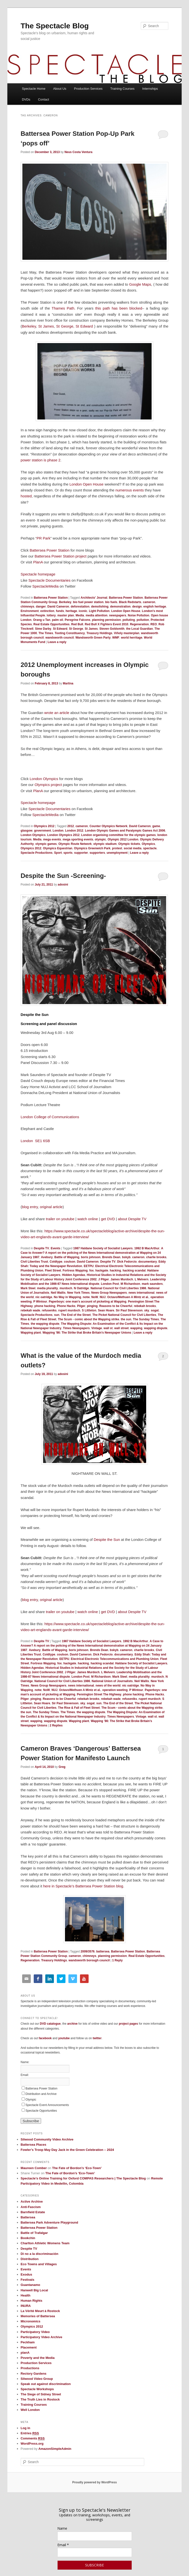  I want to click on Active Archive, so click(32, 2201).